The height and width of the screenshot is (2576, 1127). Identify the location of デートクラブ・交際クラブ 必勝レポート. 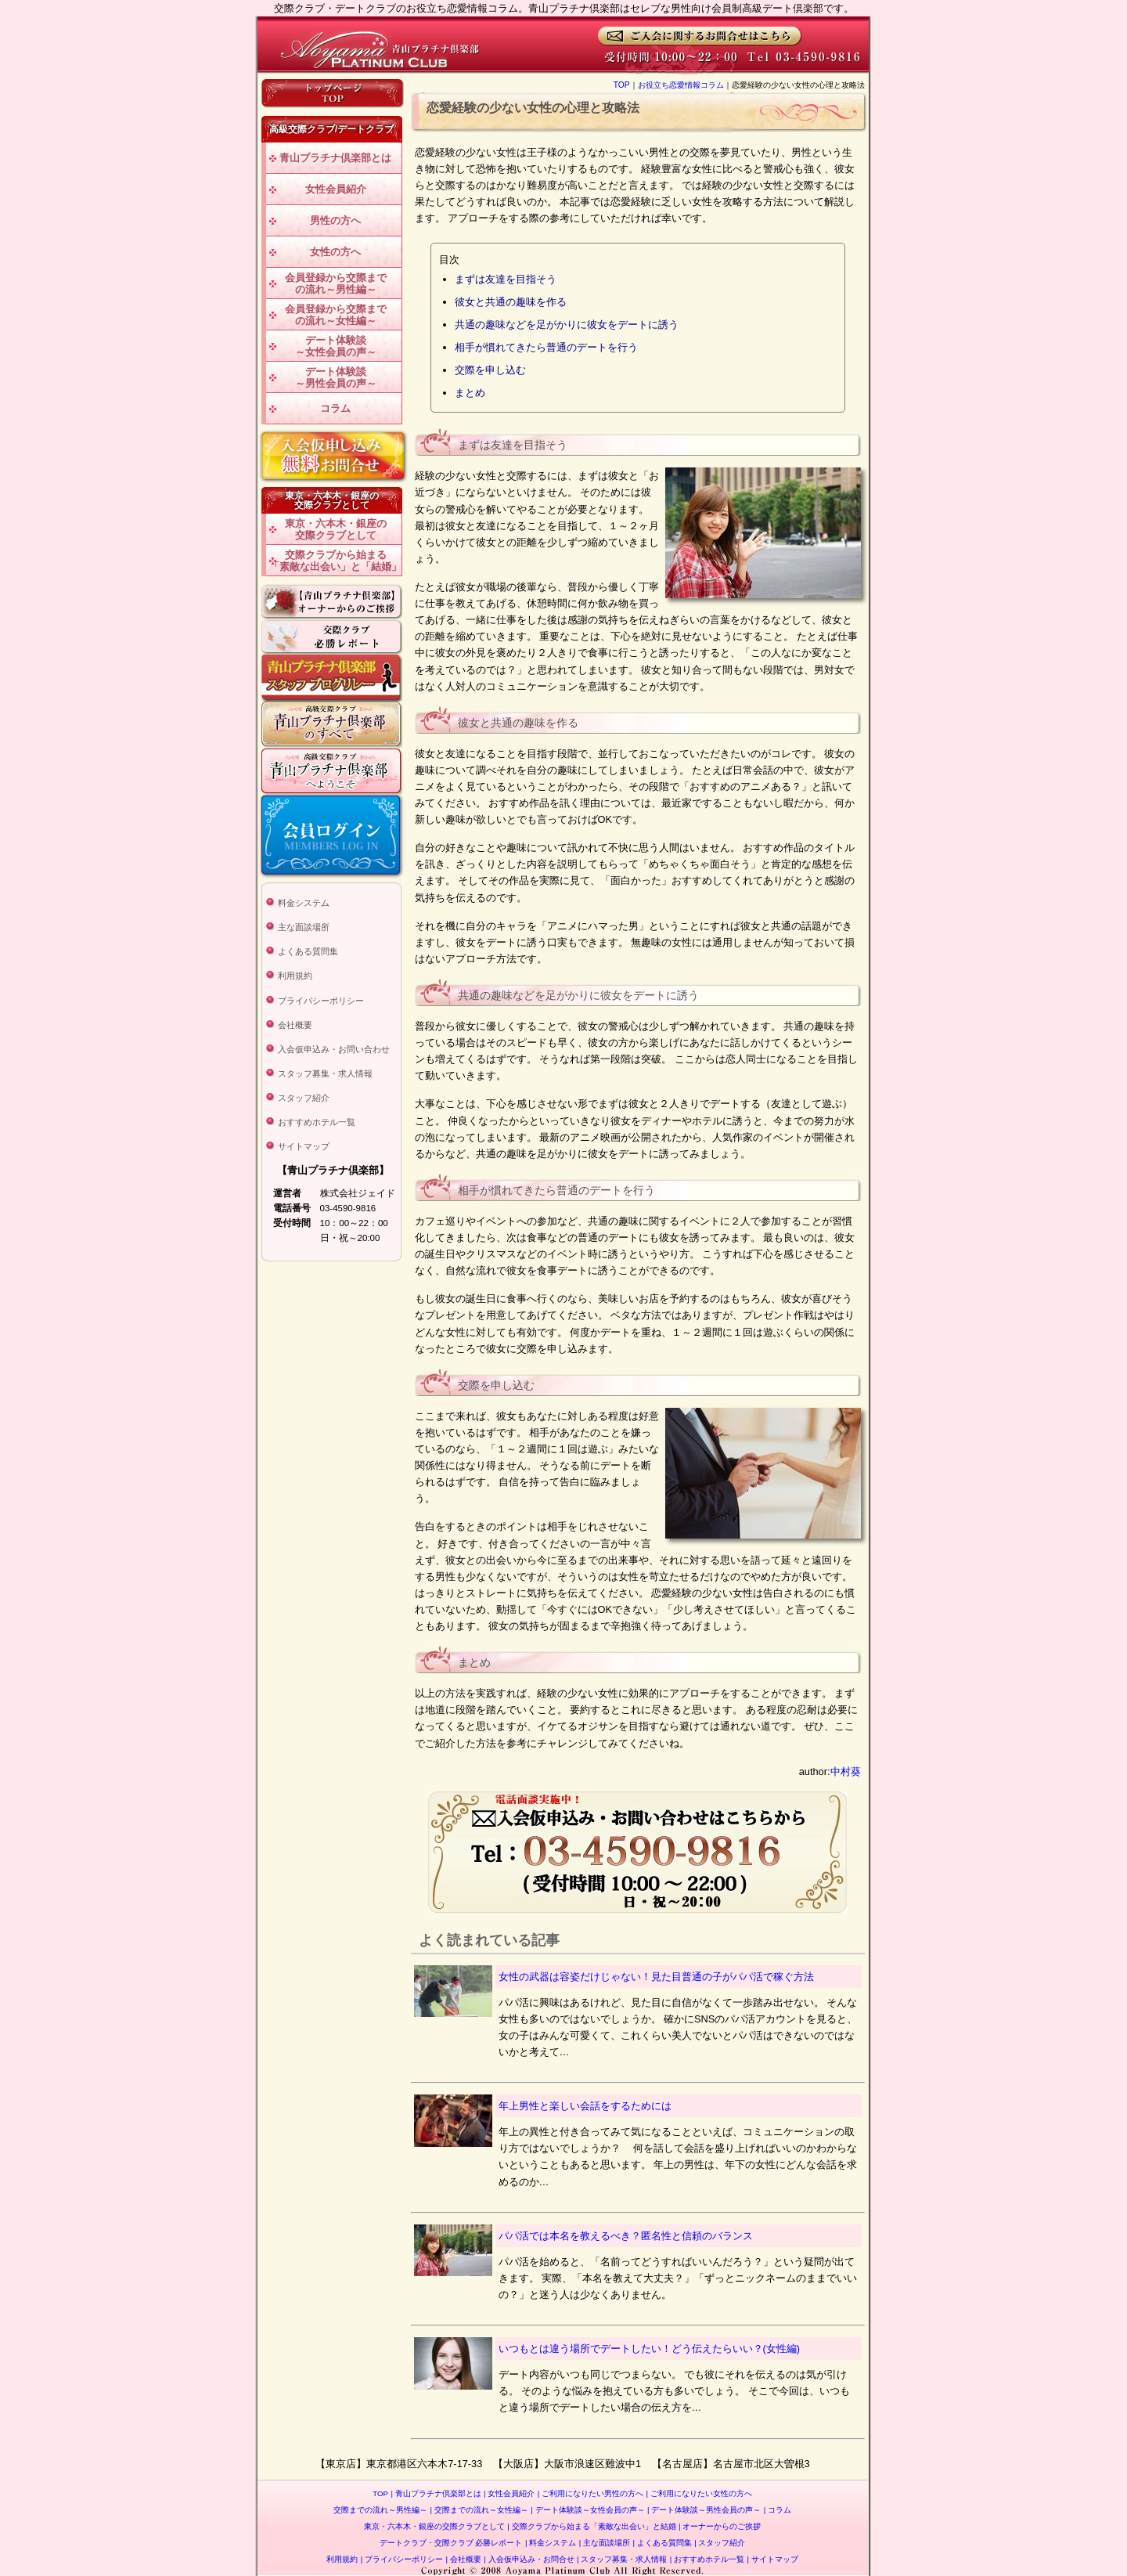
(451, 2542).